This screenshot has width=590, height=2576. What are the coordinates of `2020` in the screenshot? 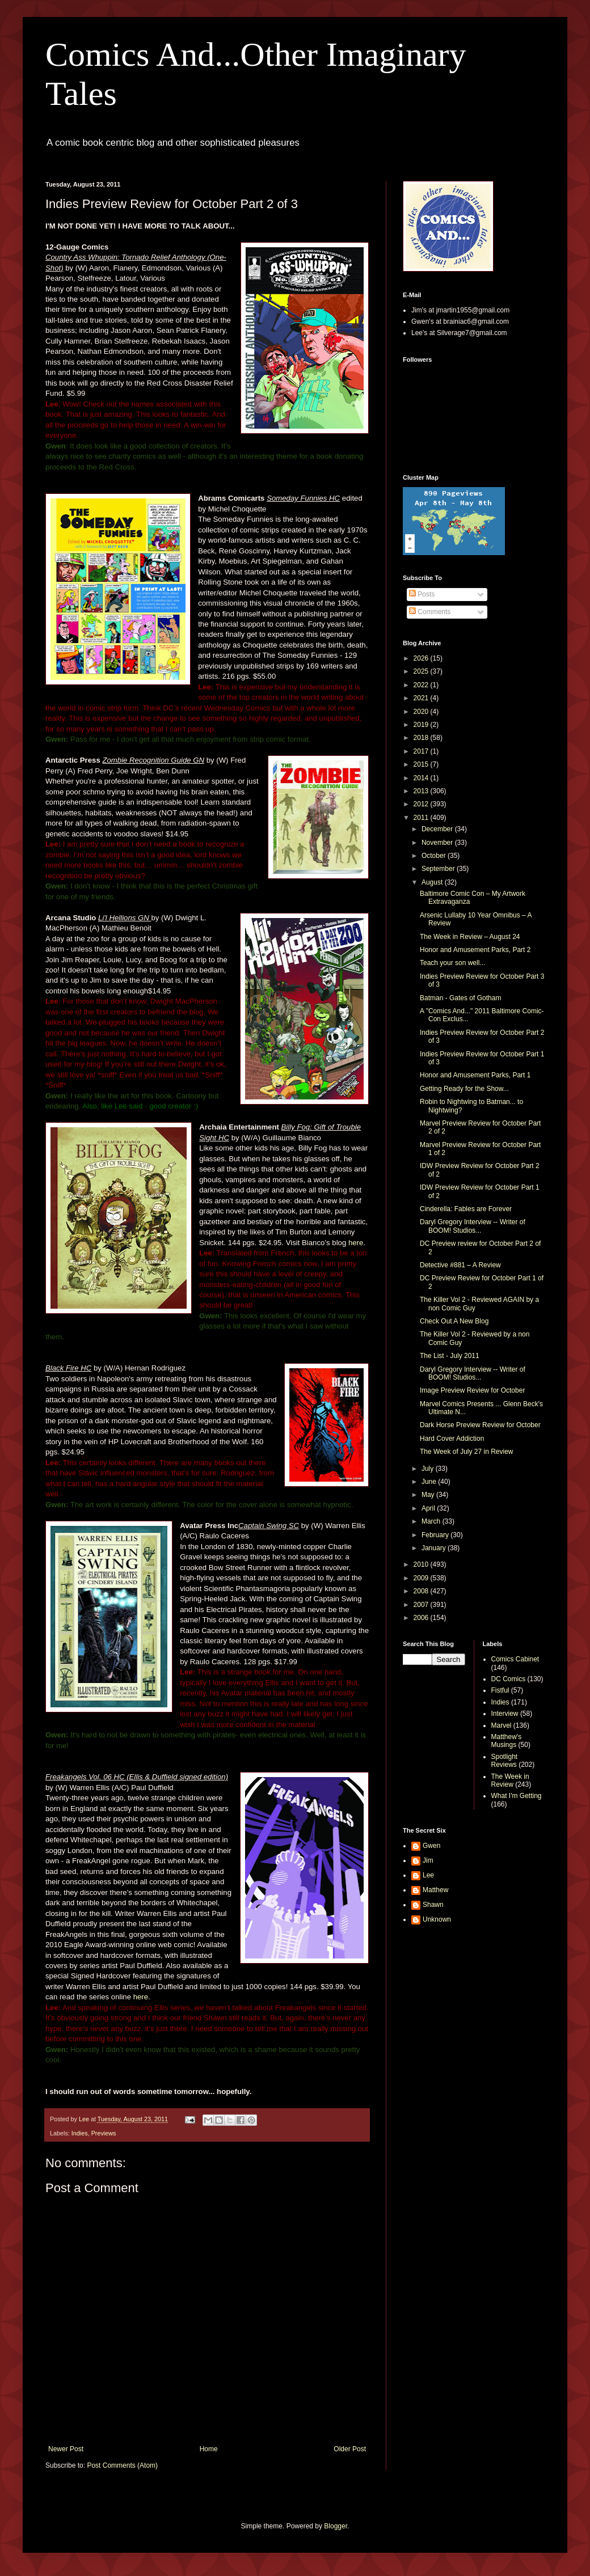 It's located at (422, 712).